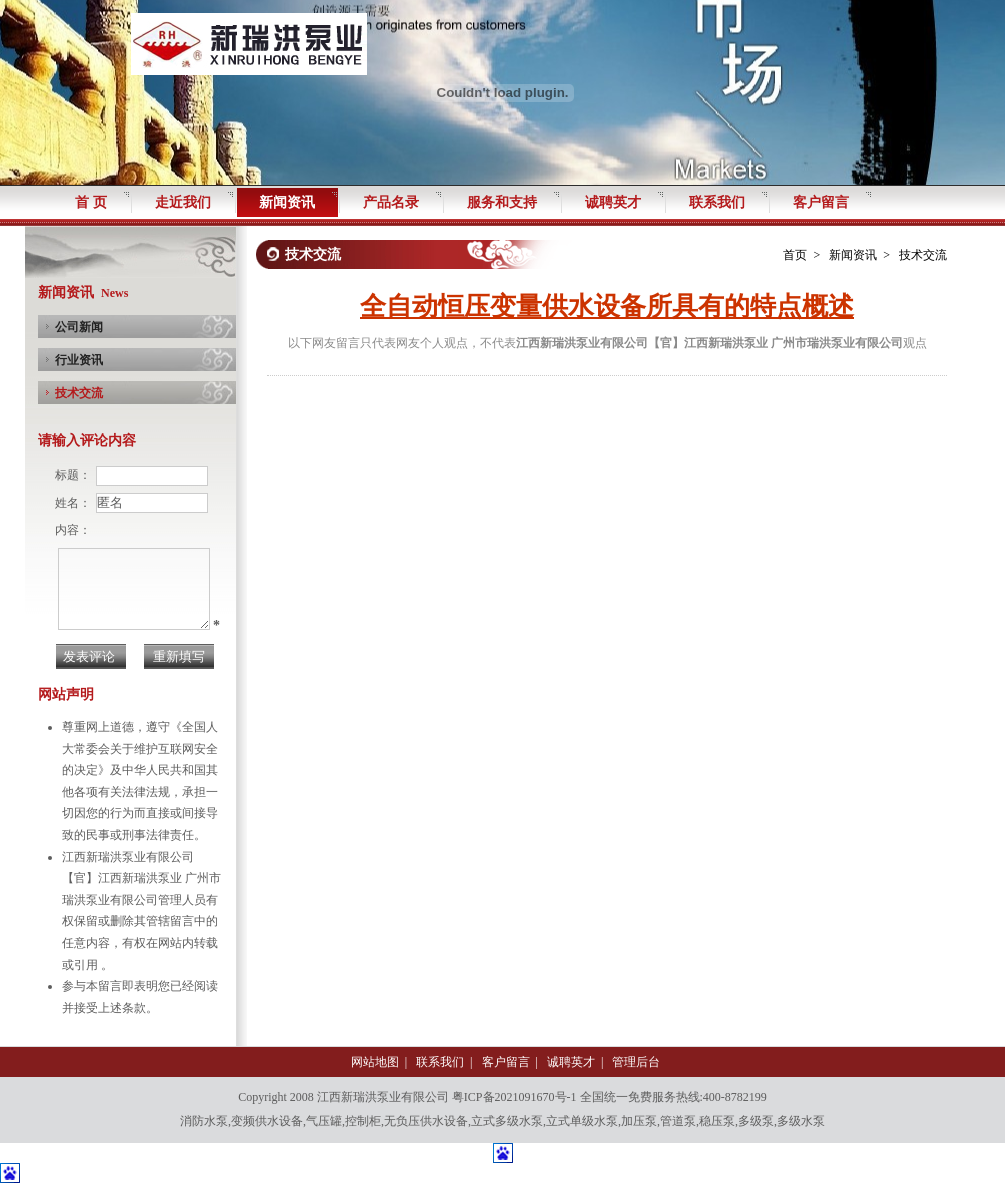  Describe the element at coordinates (79, 360) in the screenshot. I see `行业资讯` at that location.